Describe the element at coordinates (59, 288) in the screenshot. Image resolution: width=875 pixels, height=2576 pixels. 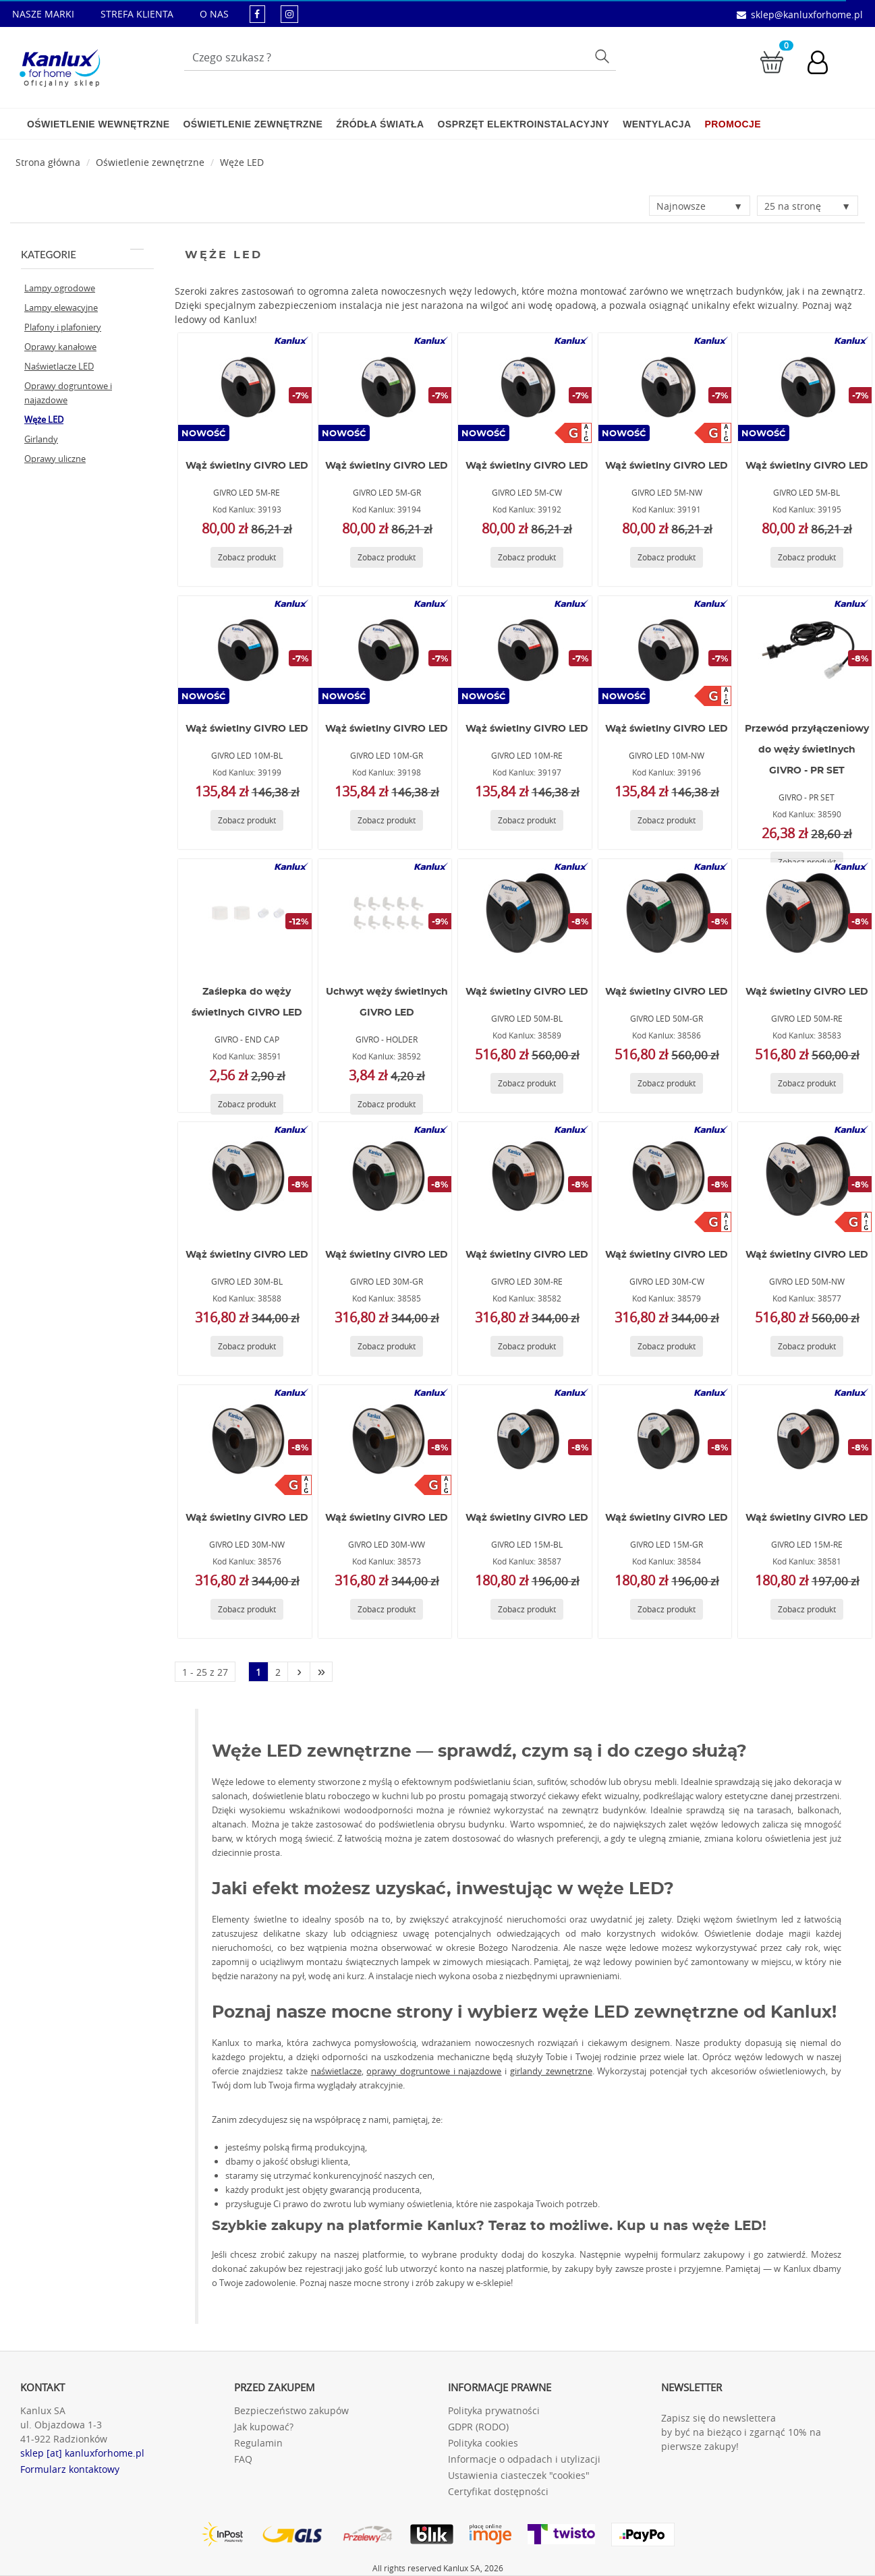
I see `Lampy ogrodowe` at that location.